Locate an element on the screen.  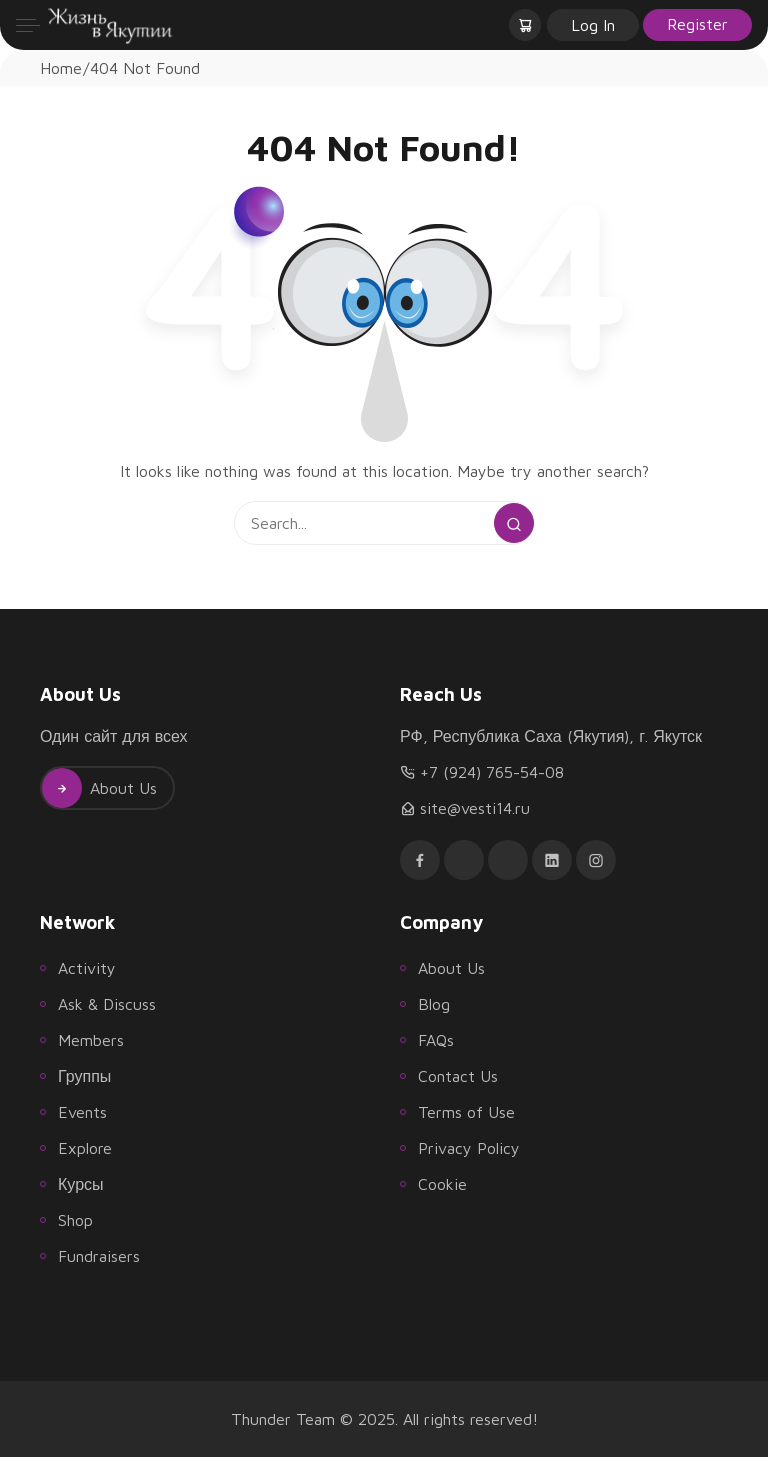
Blog is located at coordinates (434, 1004).